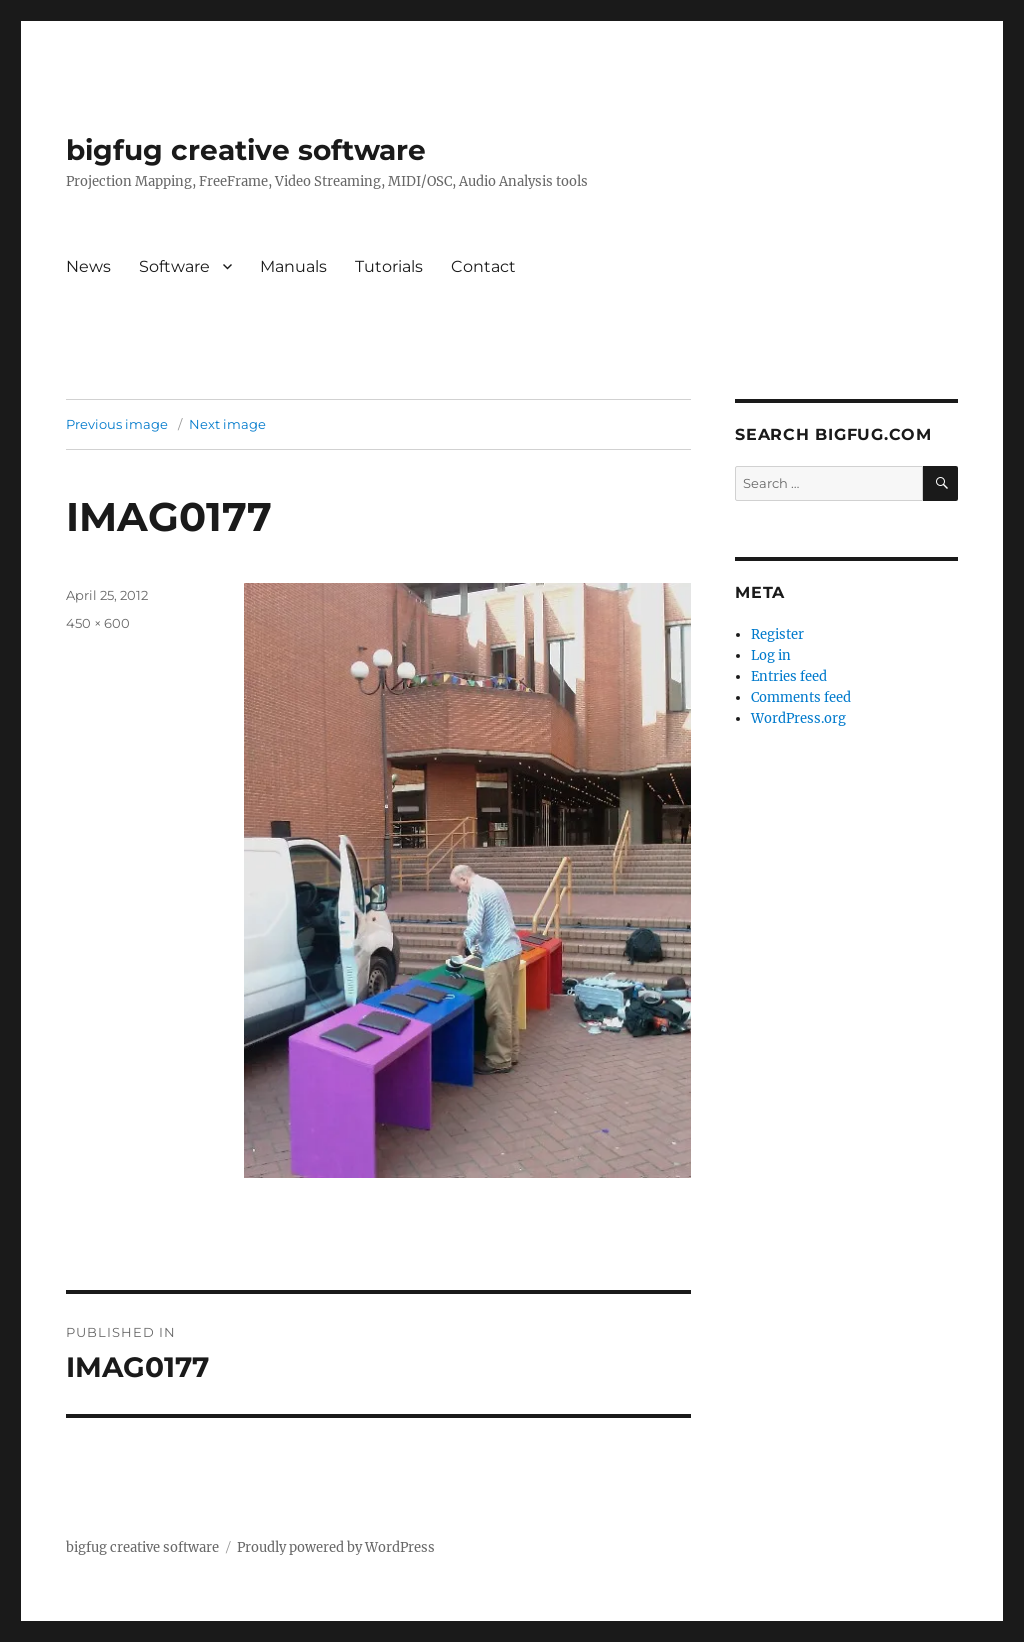 The image size is (1024, 1642). What do you see at coordinates (117, 424) in the screenshot?
I see `Previous image` at bounding box center [117, 424].